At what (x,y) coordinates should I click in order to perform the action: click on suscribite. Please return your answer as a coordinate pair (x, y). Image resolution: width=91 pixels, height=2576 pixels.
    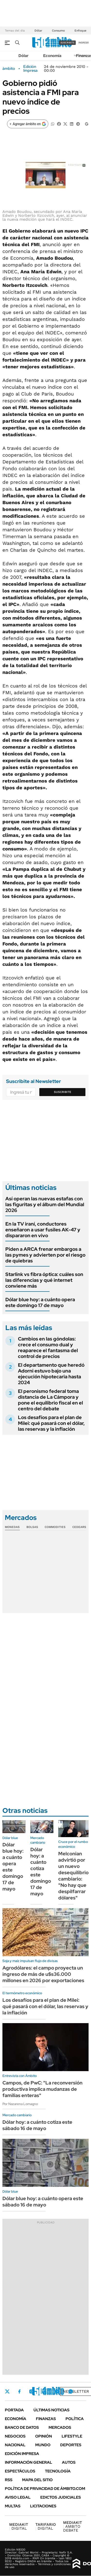
    Looking at the image, I should click on (67, 42).